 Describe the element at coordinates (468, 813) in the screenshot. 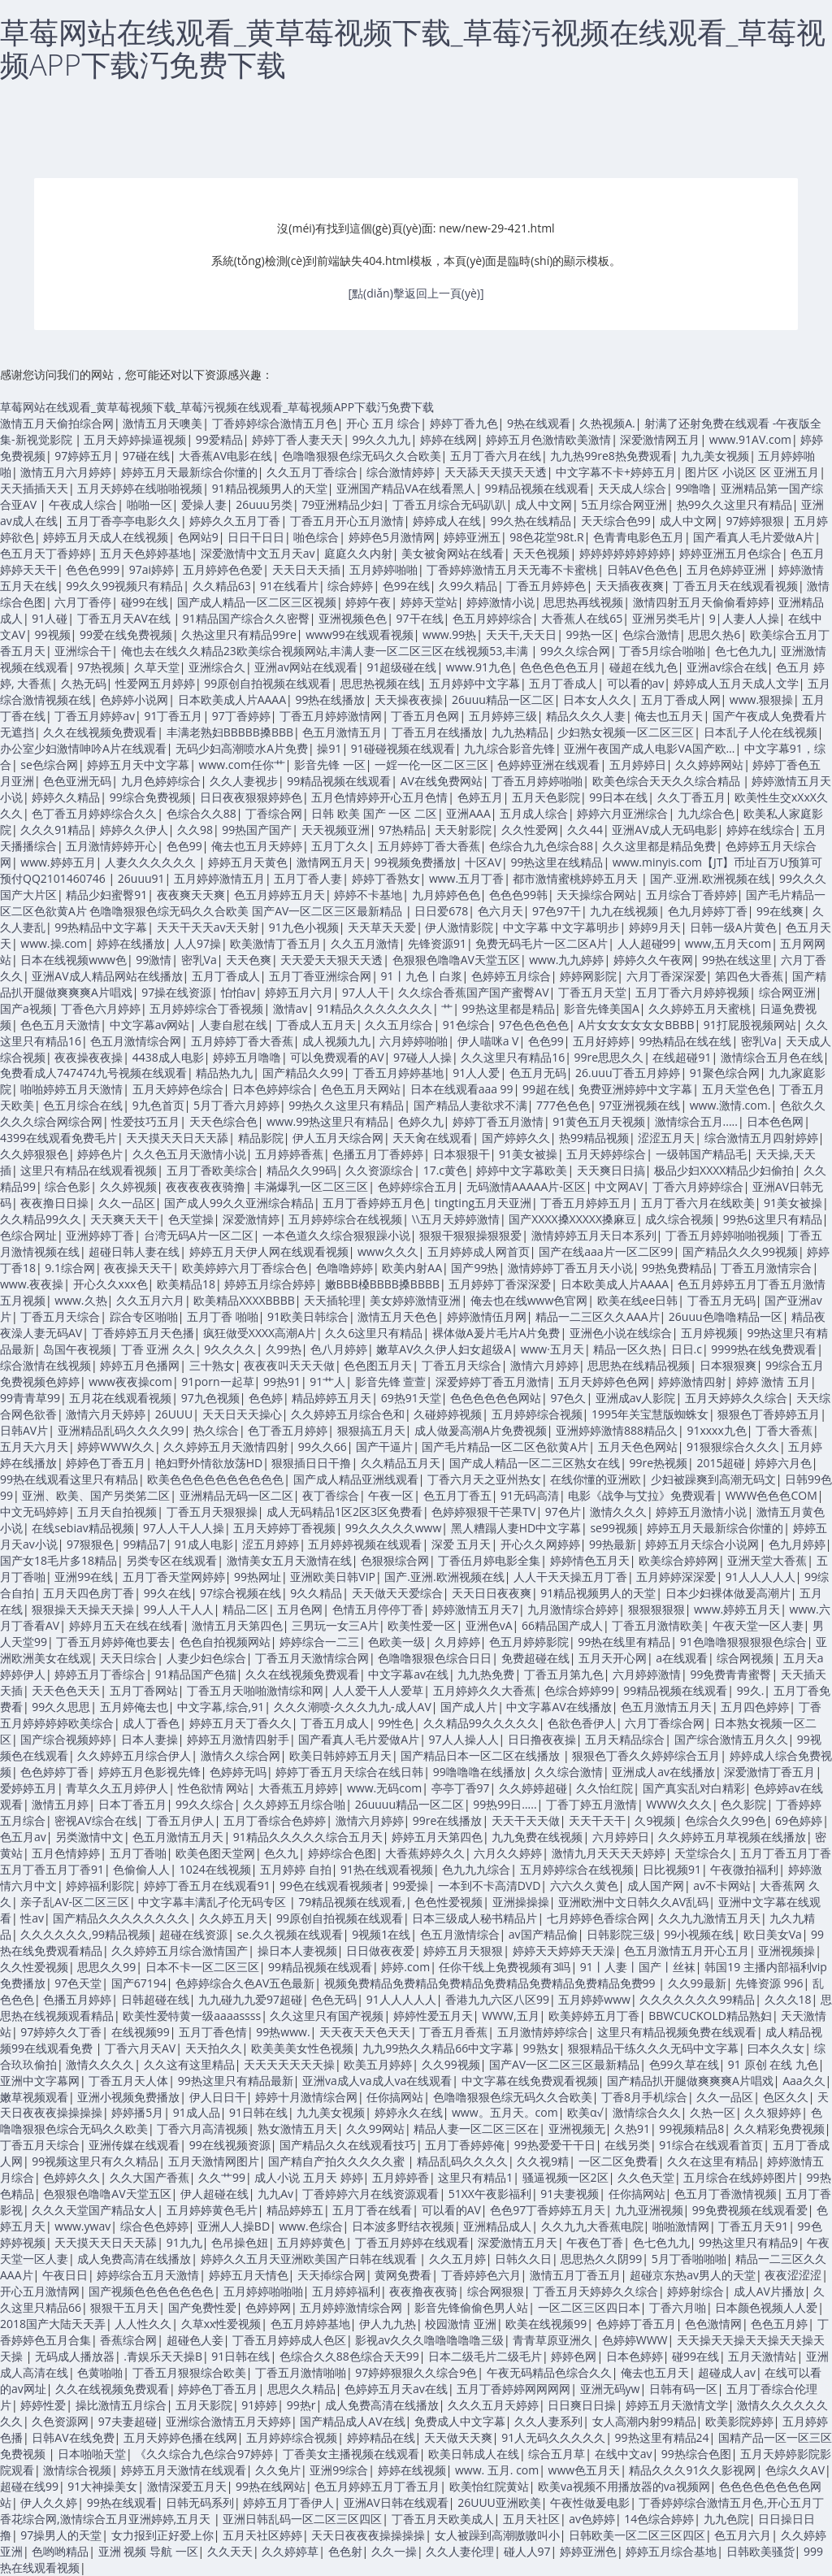

I see `亚洲AAA` at that location.